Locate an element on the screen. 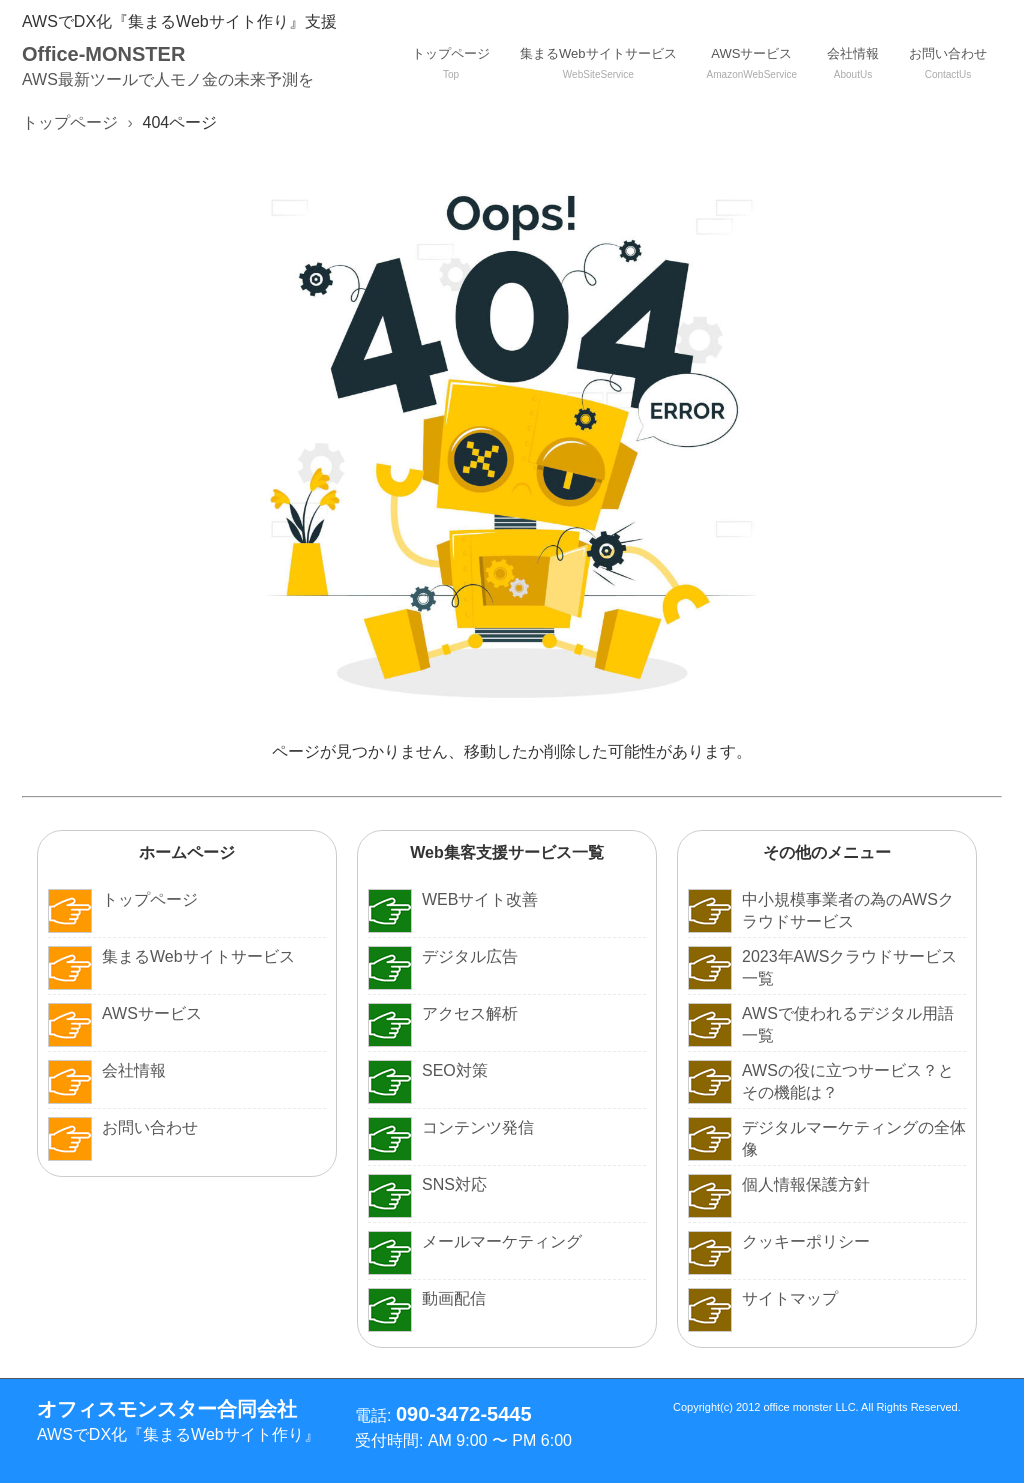  集まるWebサイトサービス is located at coordinates (598, 63).